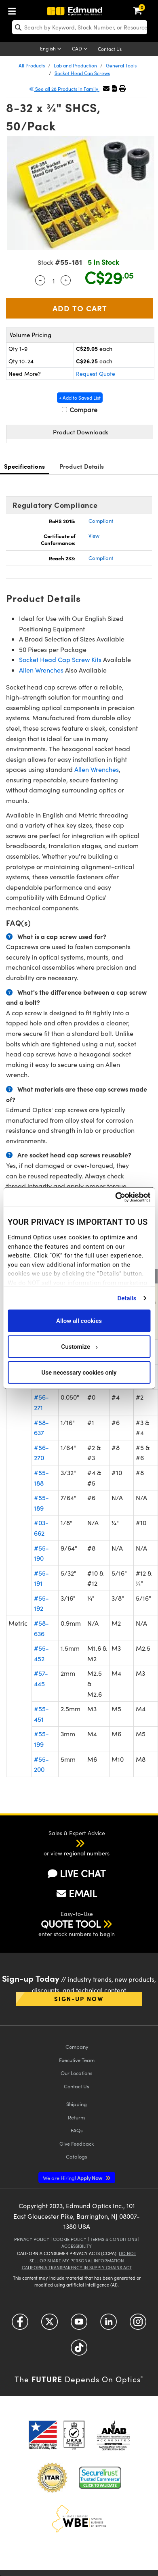  Describe the element at coordinates (115, 1197) in the screenshot. I see `[Cookiebot by Usercentrics - opens in a new window]` at that location.